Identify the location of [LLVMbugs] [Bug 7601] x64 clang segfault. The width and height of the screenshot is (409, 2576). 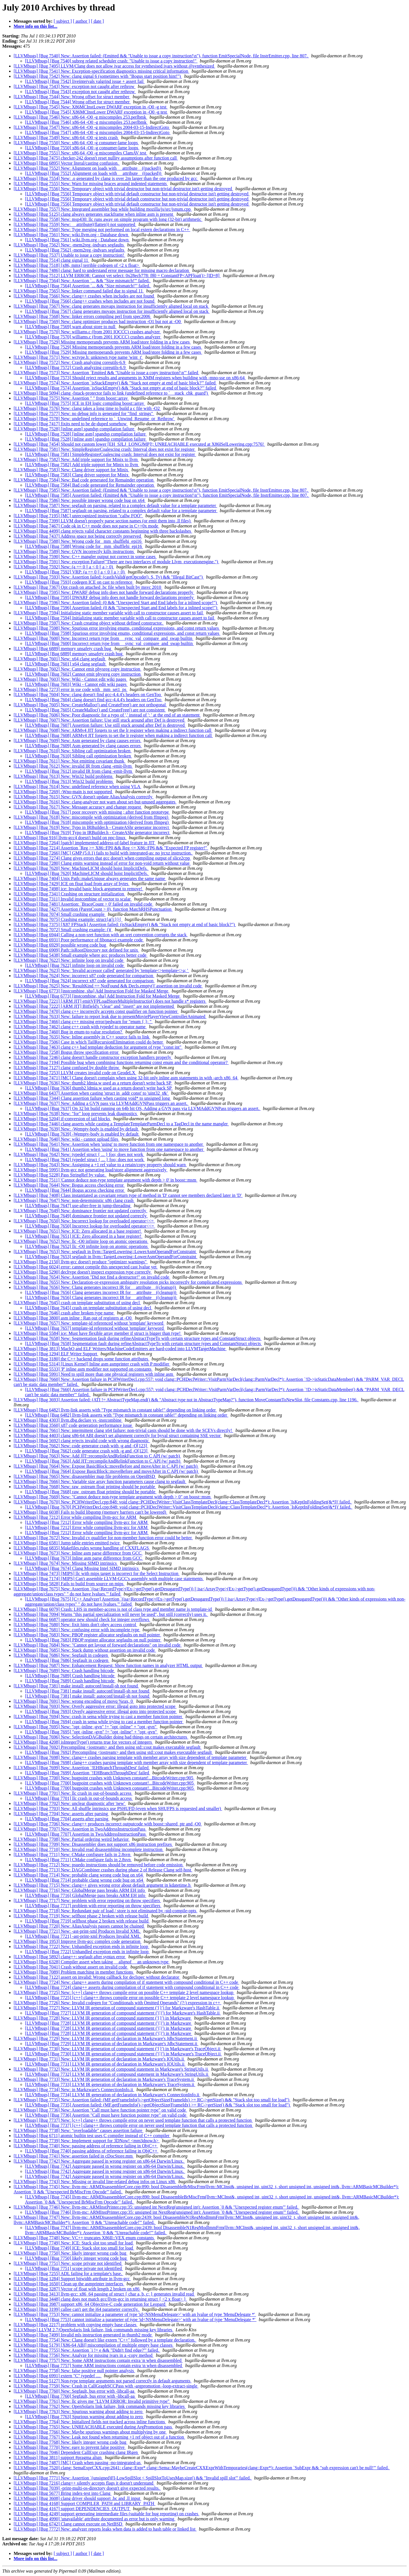
(66, 663).